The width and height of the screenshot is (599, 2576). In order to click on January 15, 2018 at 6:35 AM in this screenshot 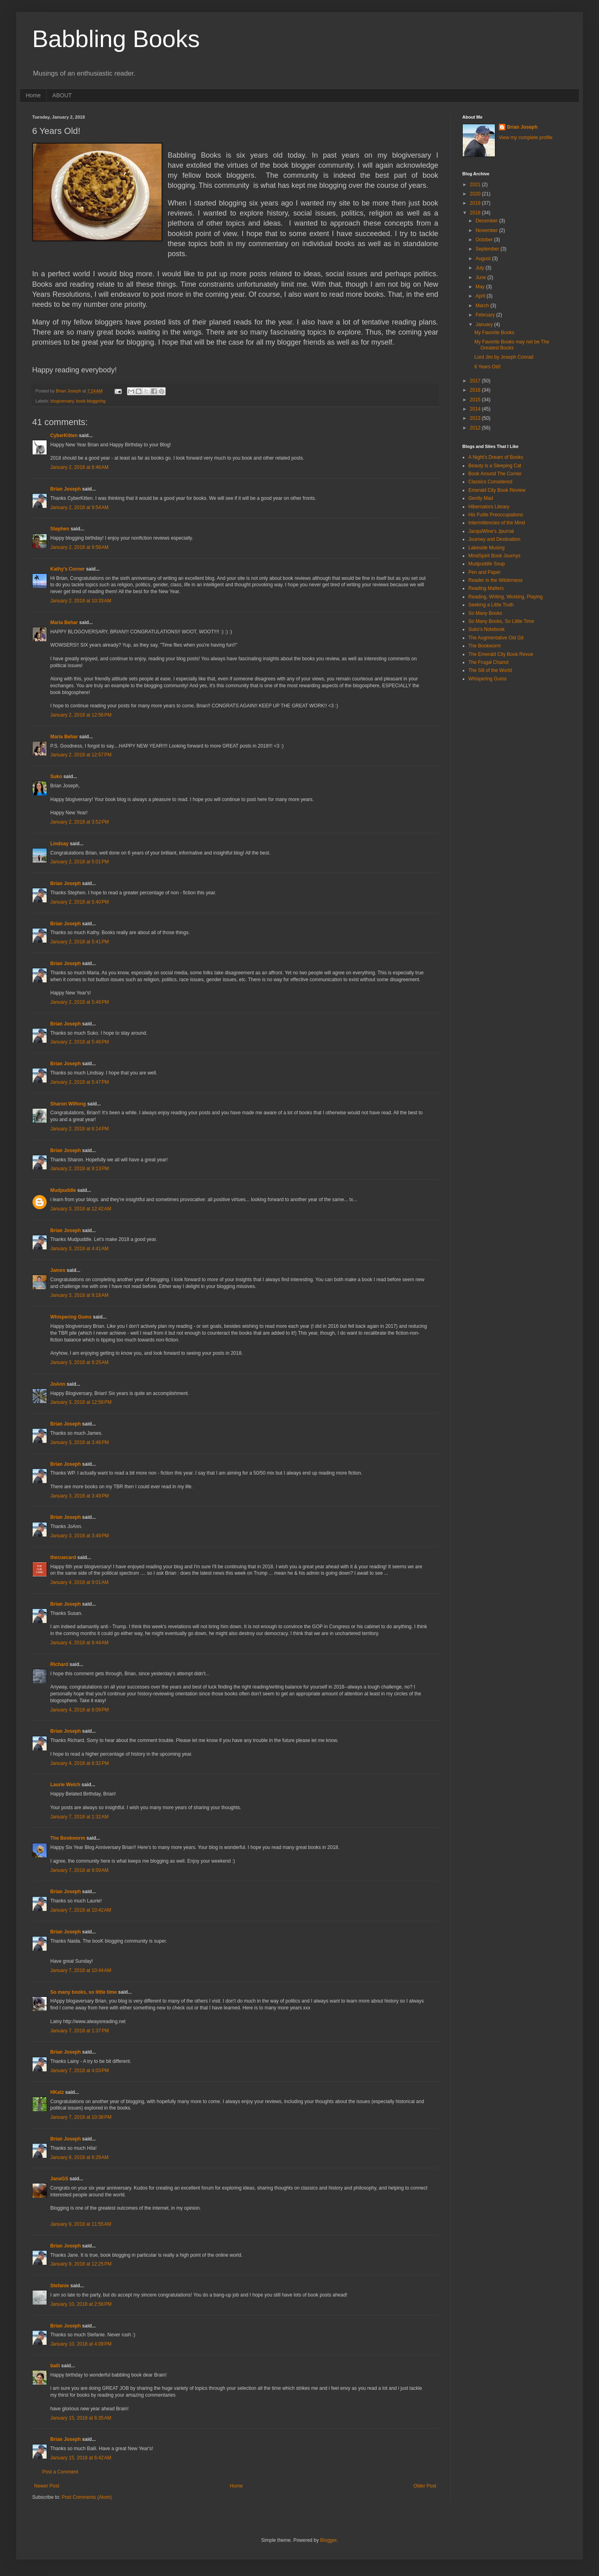, I will do `click(80, 2418)`.